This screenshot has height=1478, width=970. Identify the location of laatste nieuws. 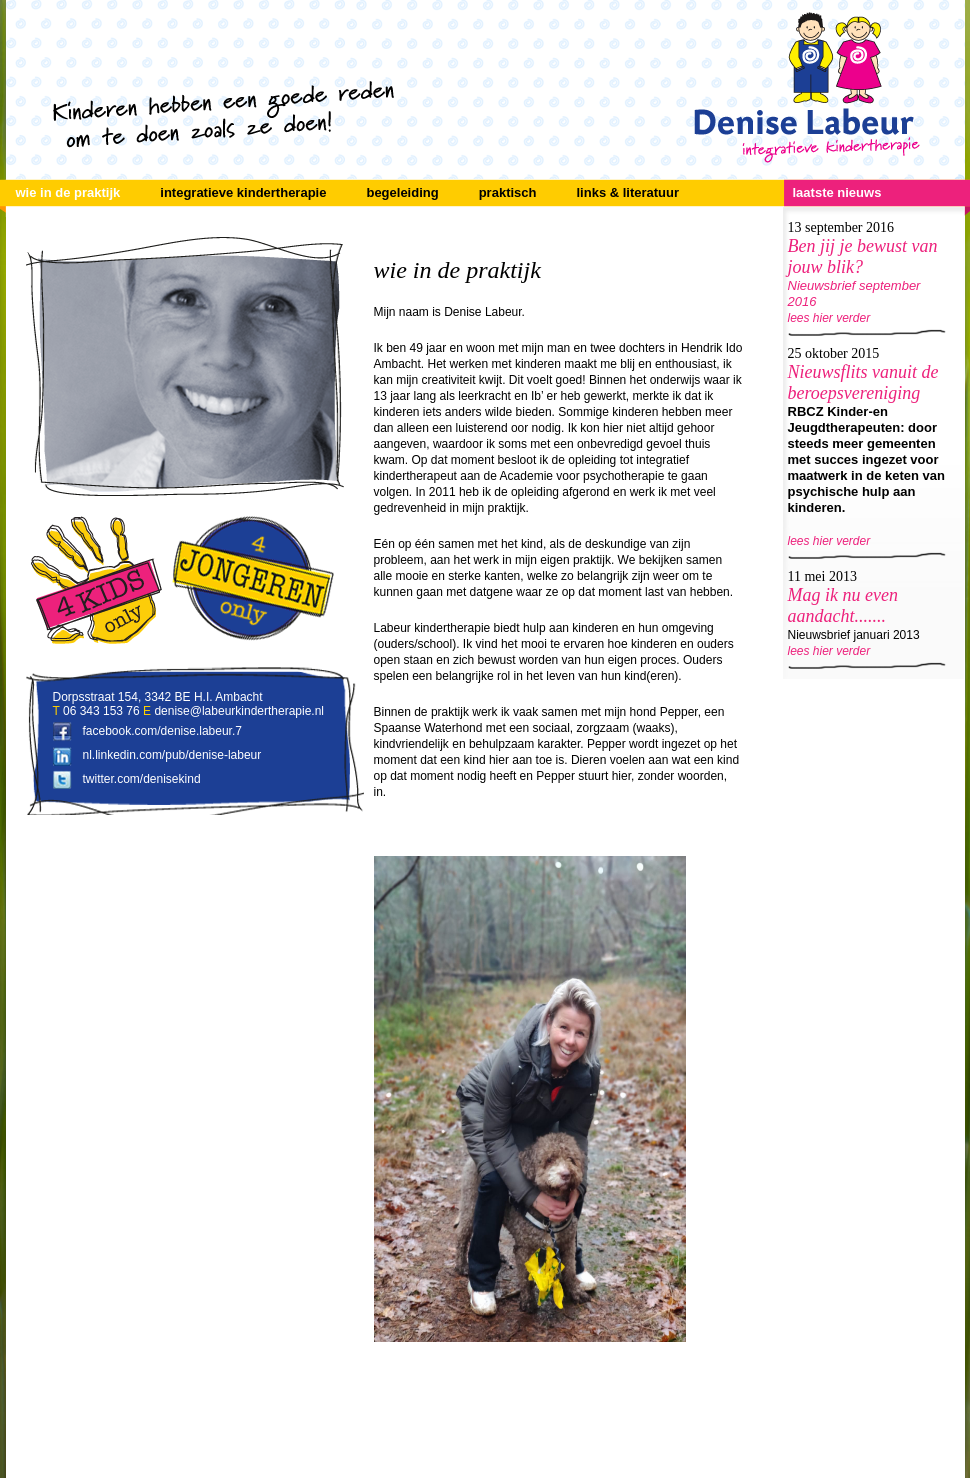
(837, 192).